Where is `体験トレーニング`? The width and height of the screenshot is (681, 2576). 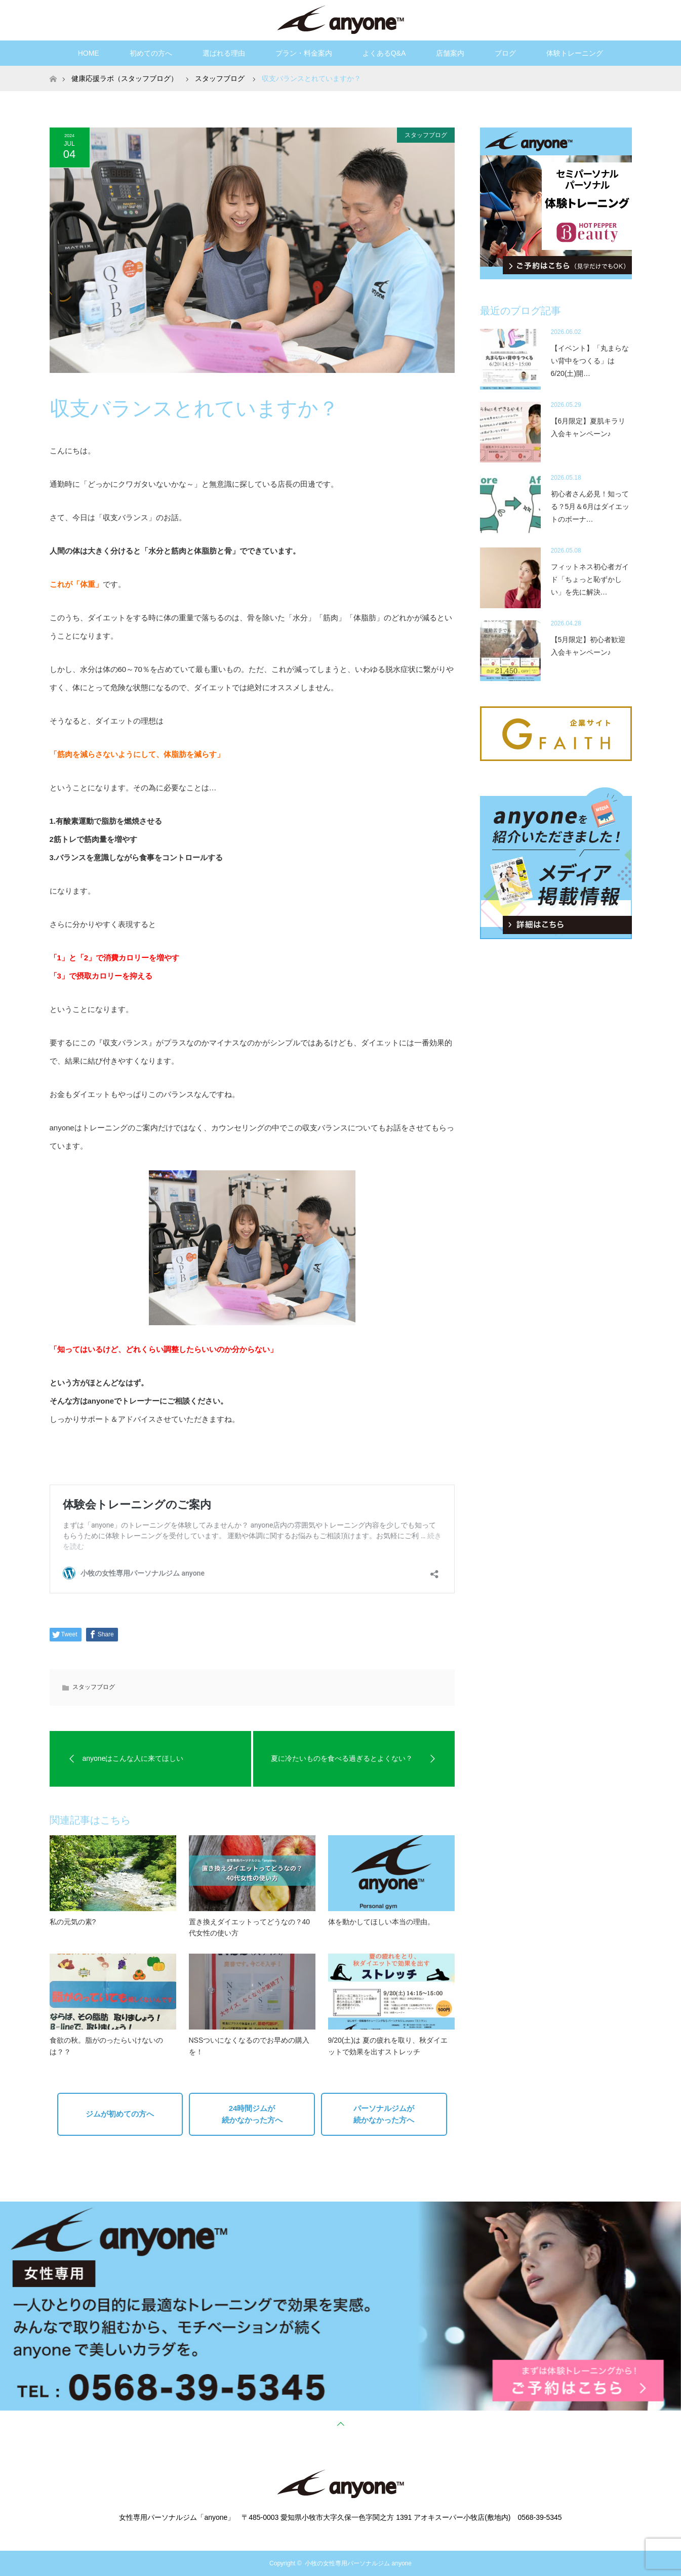
体験トレーニング is located at coordinates (574, 53).